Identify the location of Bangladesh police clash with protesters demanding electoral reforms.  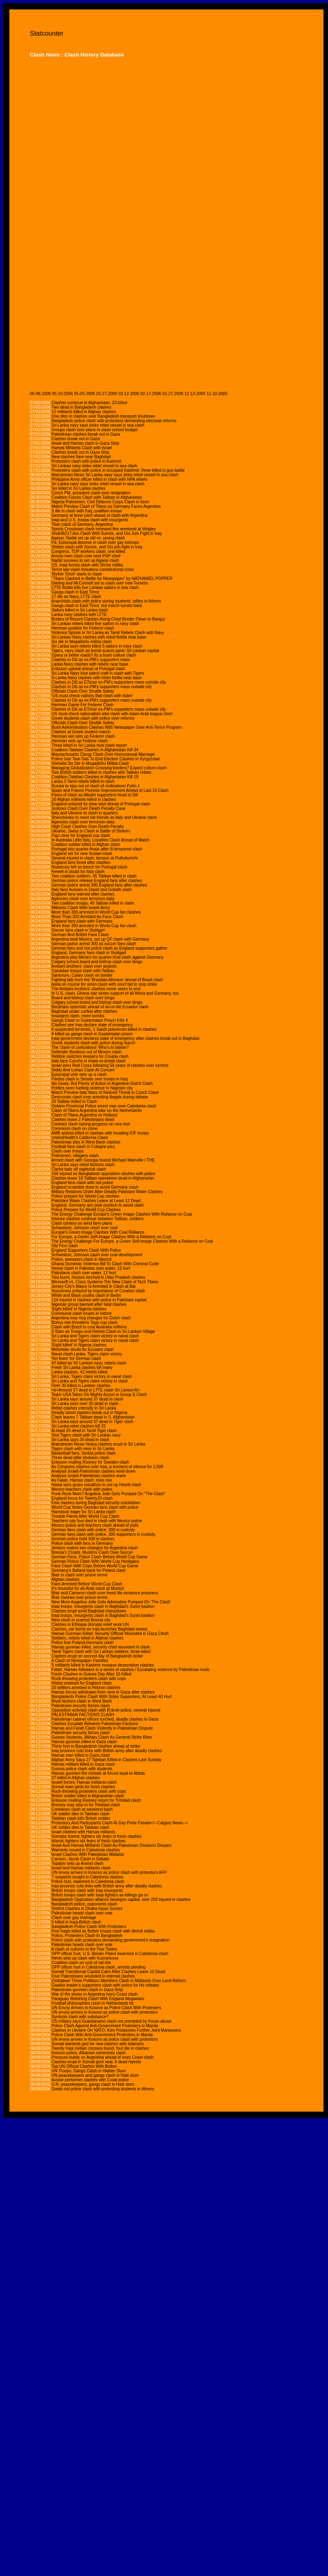
(114, 420).